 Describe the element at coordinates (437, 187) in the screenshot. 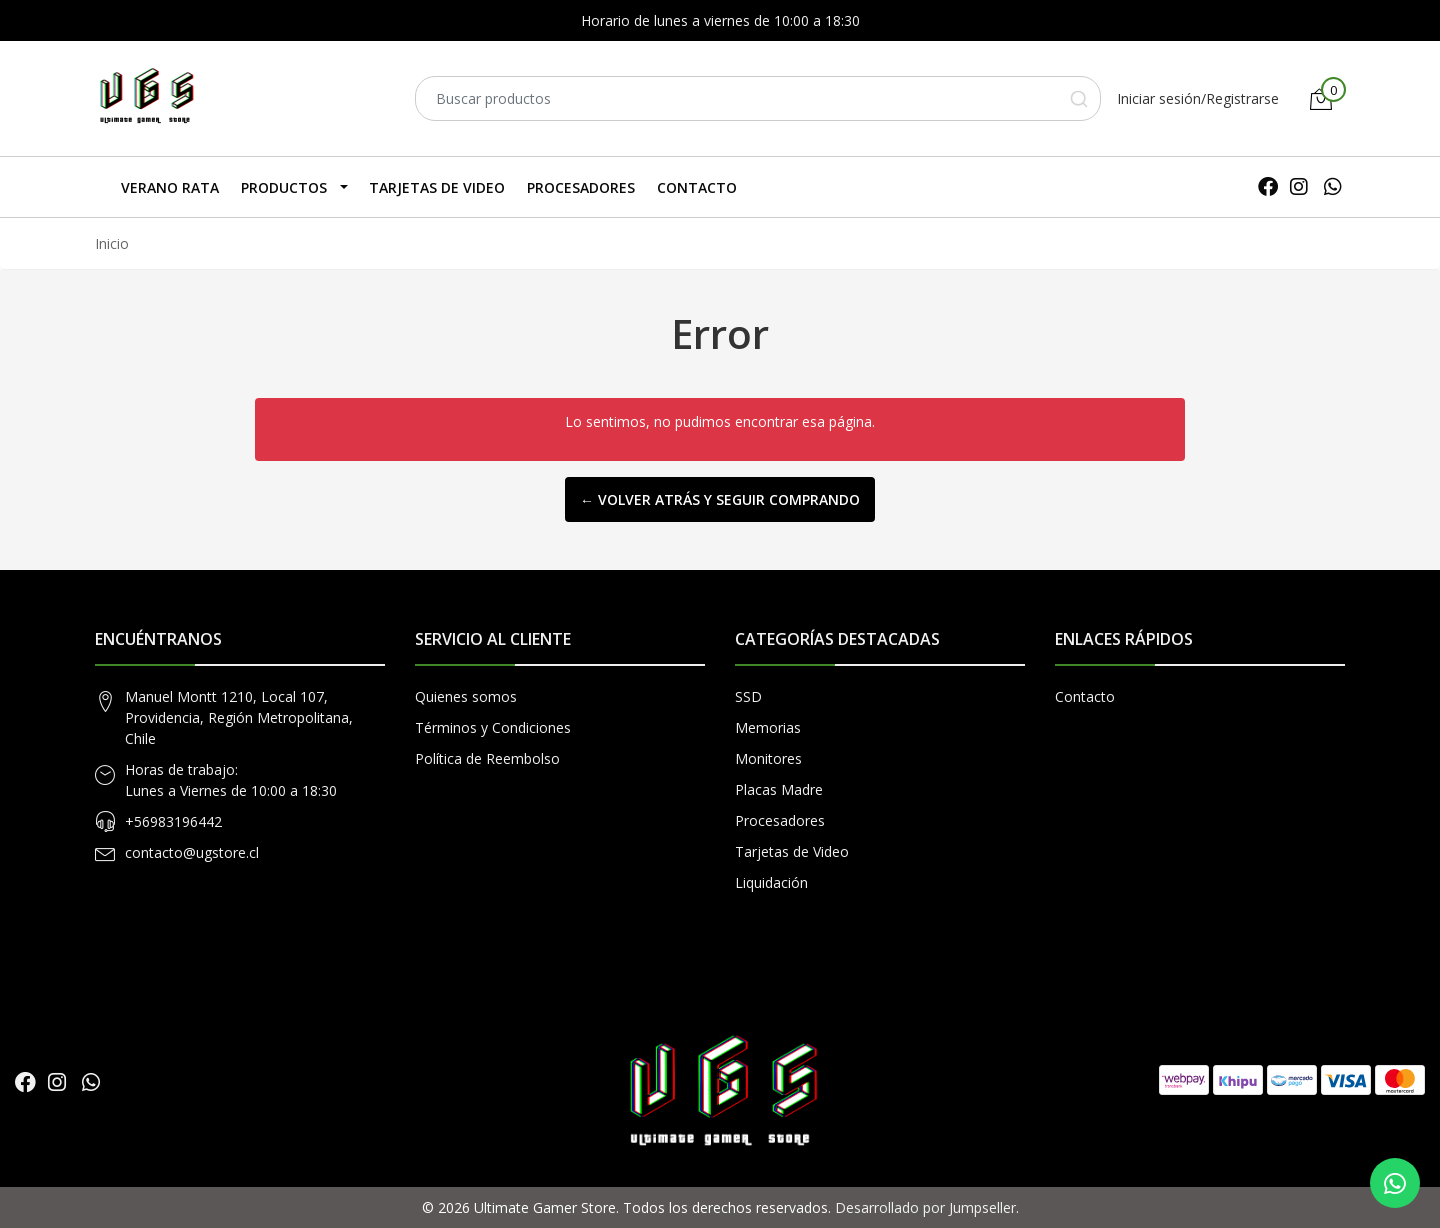

I see `Tarjetas de Video` at that location.